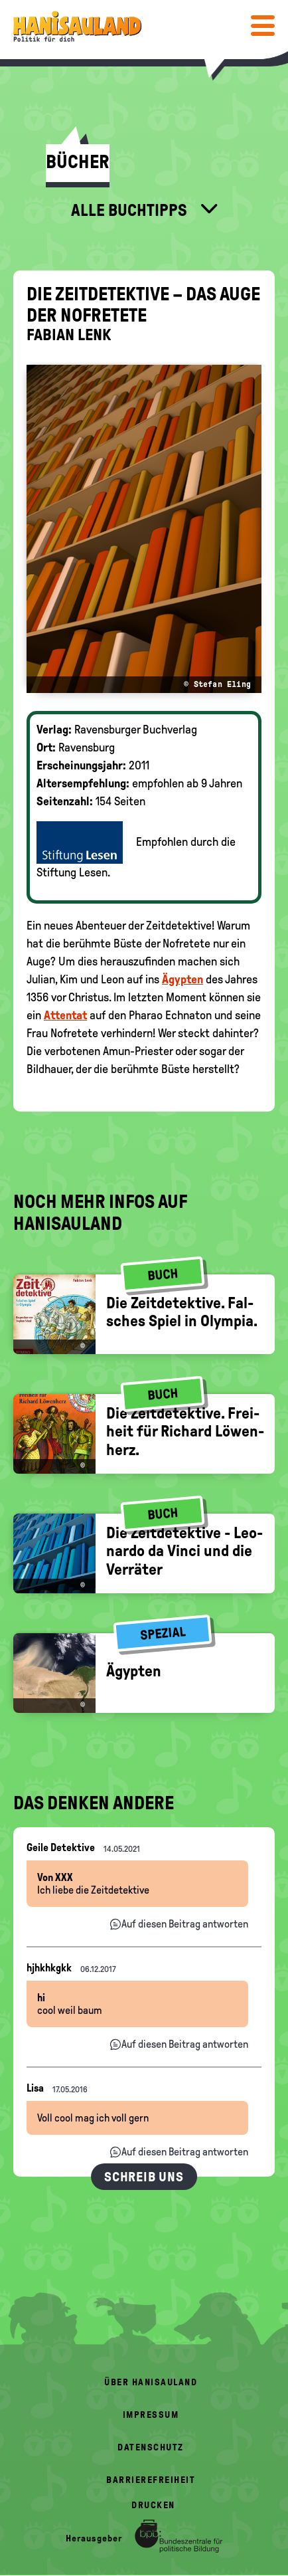  What do you see at coordinates (150, 2447) in the screenshot?
I see `Datenschutz` at bounding box center [150, 2447].